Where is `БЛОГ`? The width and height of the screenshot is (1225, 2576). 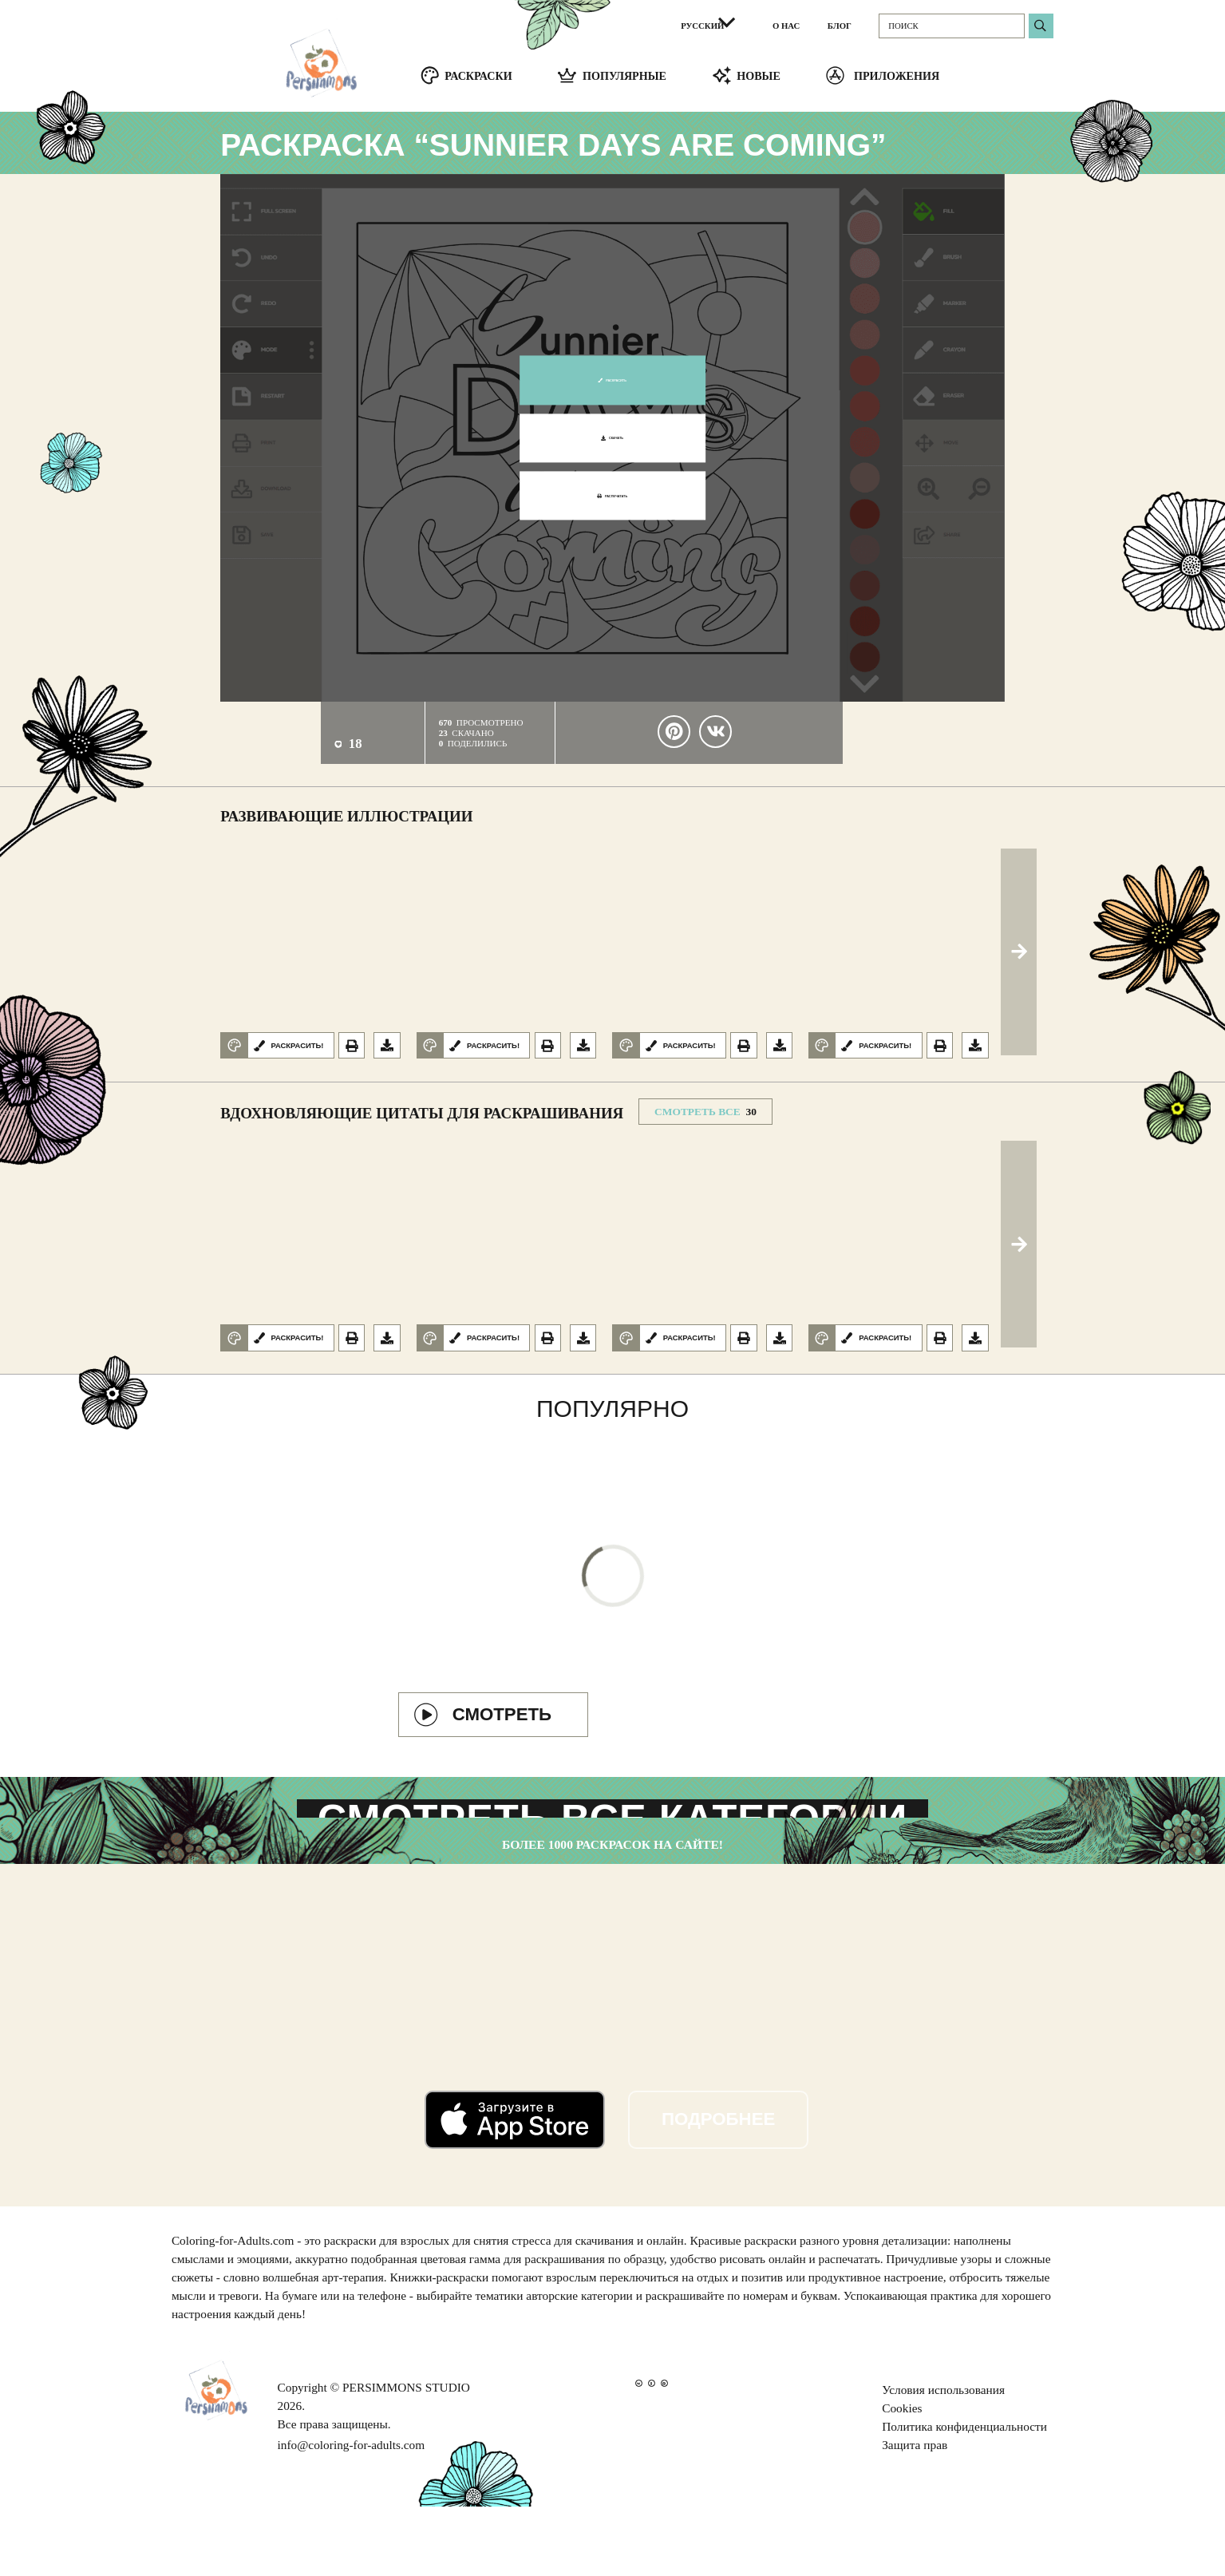 БЛОГ is located at coordinates (840, 25).